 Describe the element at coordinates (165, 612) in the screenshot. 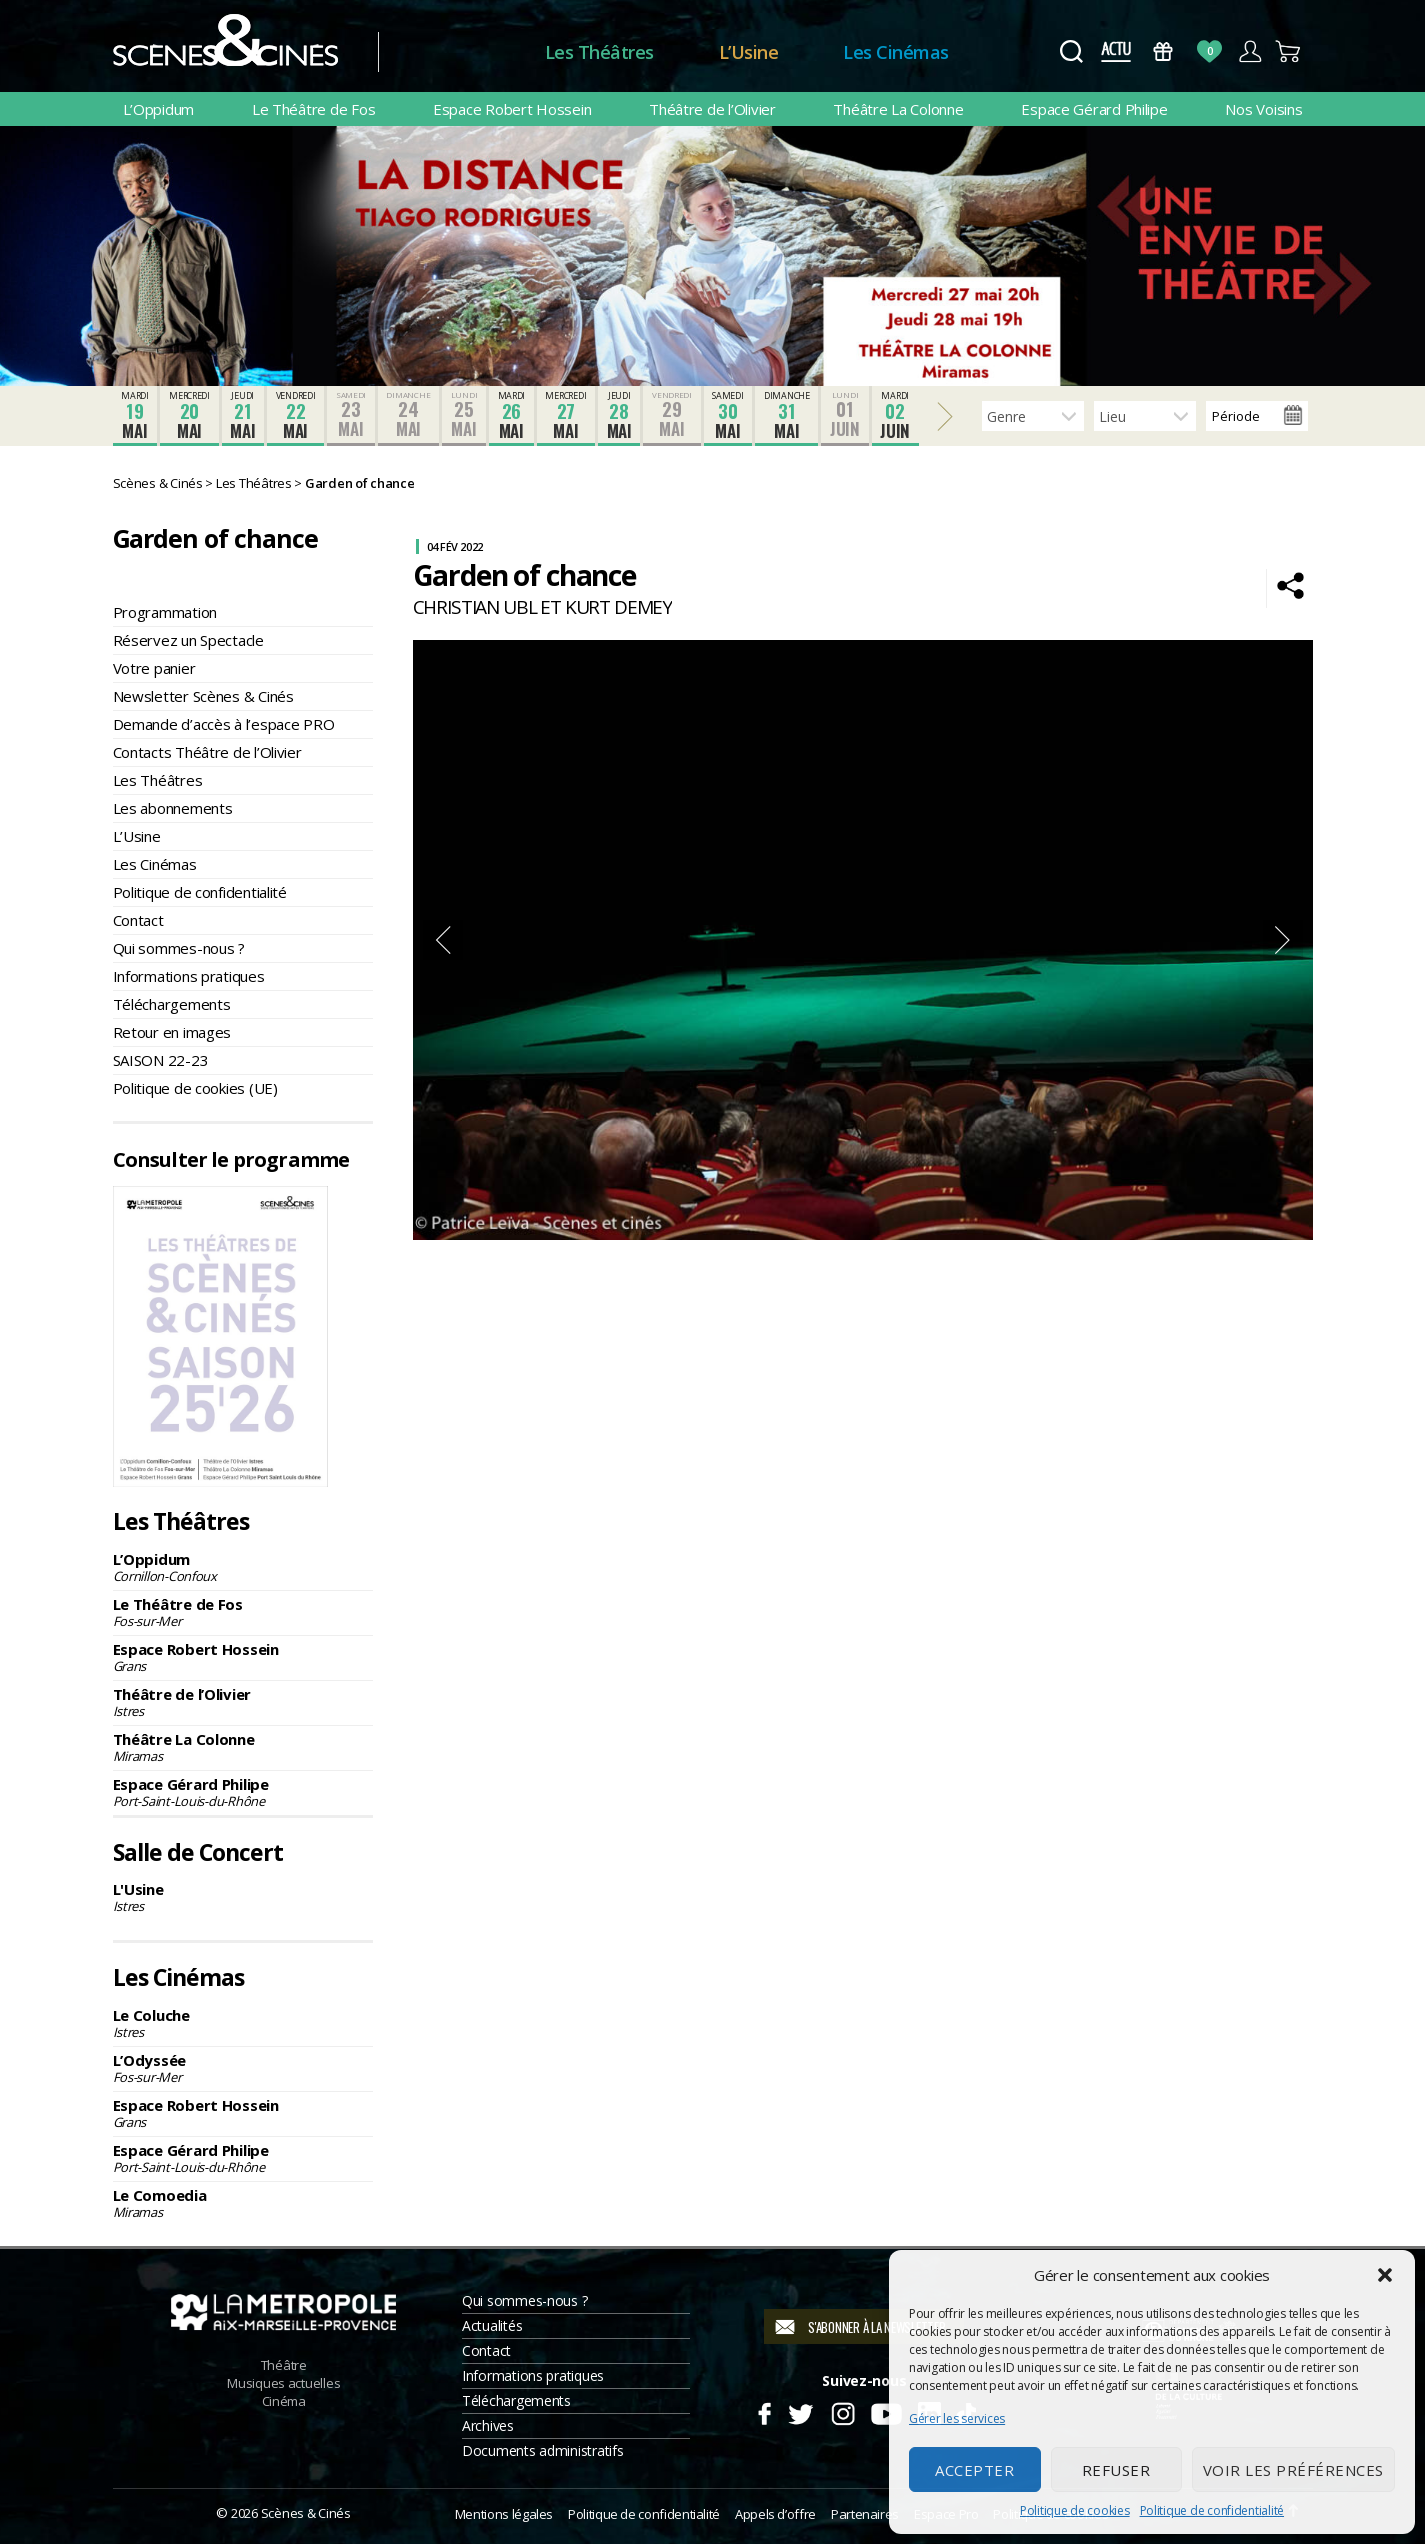

I see `Programmation` at that location.